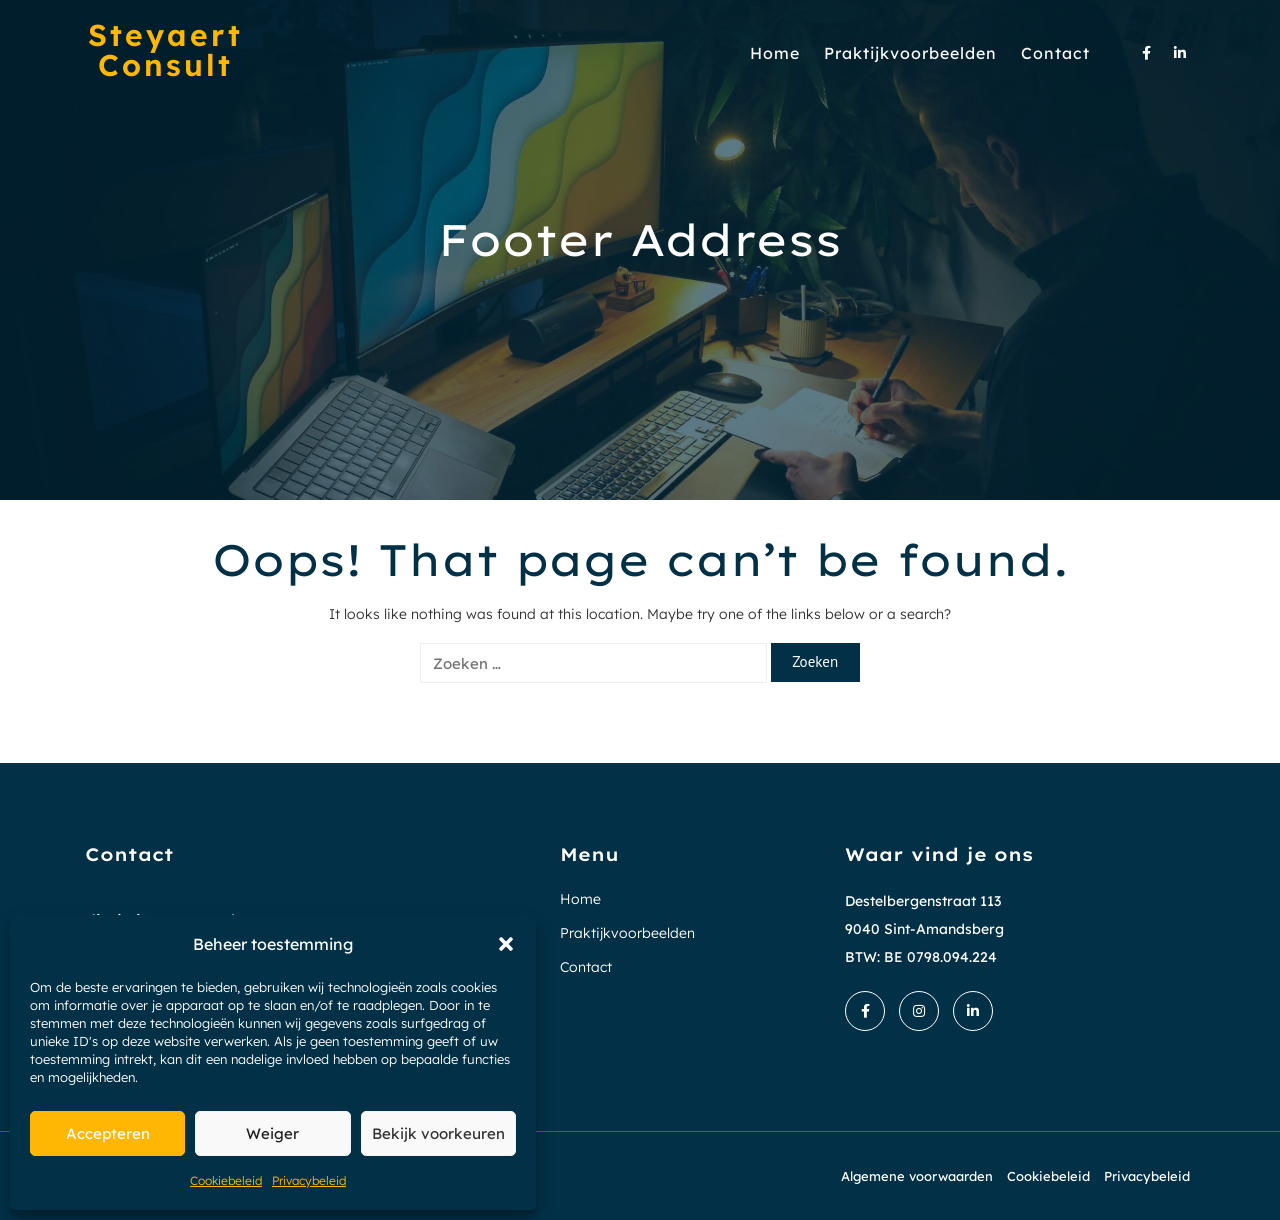 The height and width of the screenshot is (1220, 1280). What do you see at coordinates (309, 1180) in the screenshot?
I see `Privacybeleid` at bounding box center [309, 1180].